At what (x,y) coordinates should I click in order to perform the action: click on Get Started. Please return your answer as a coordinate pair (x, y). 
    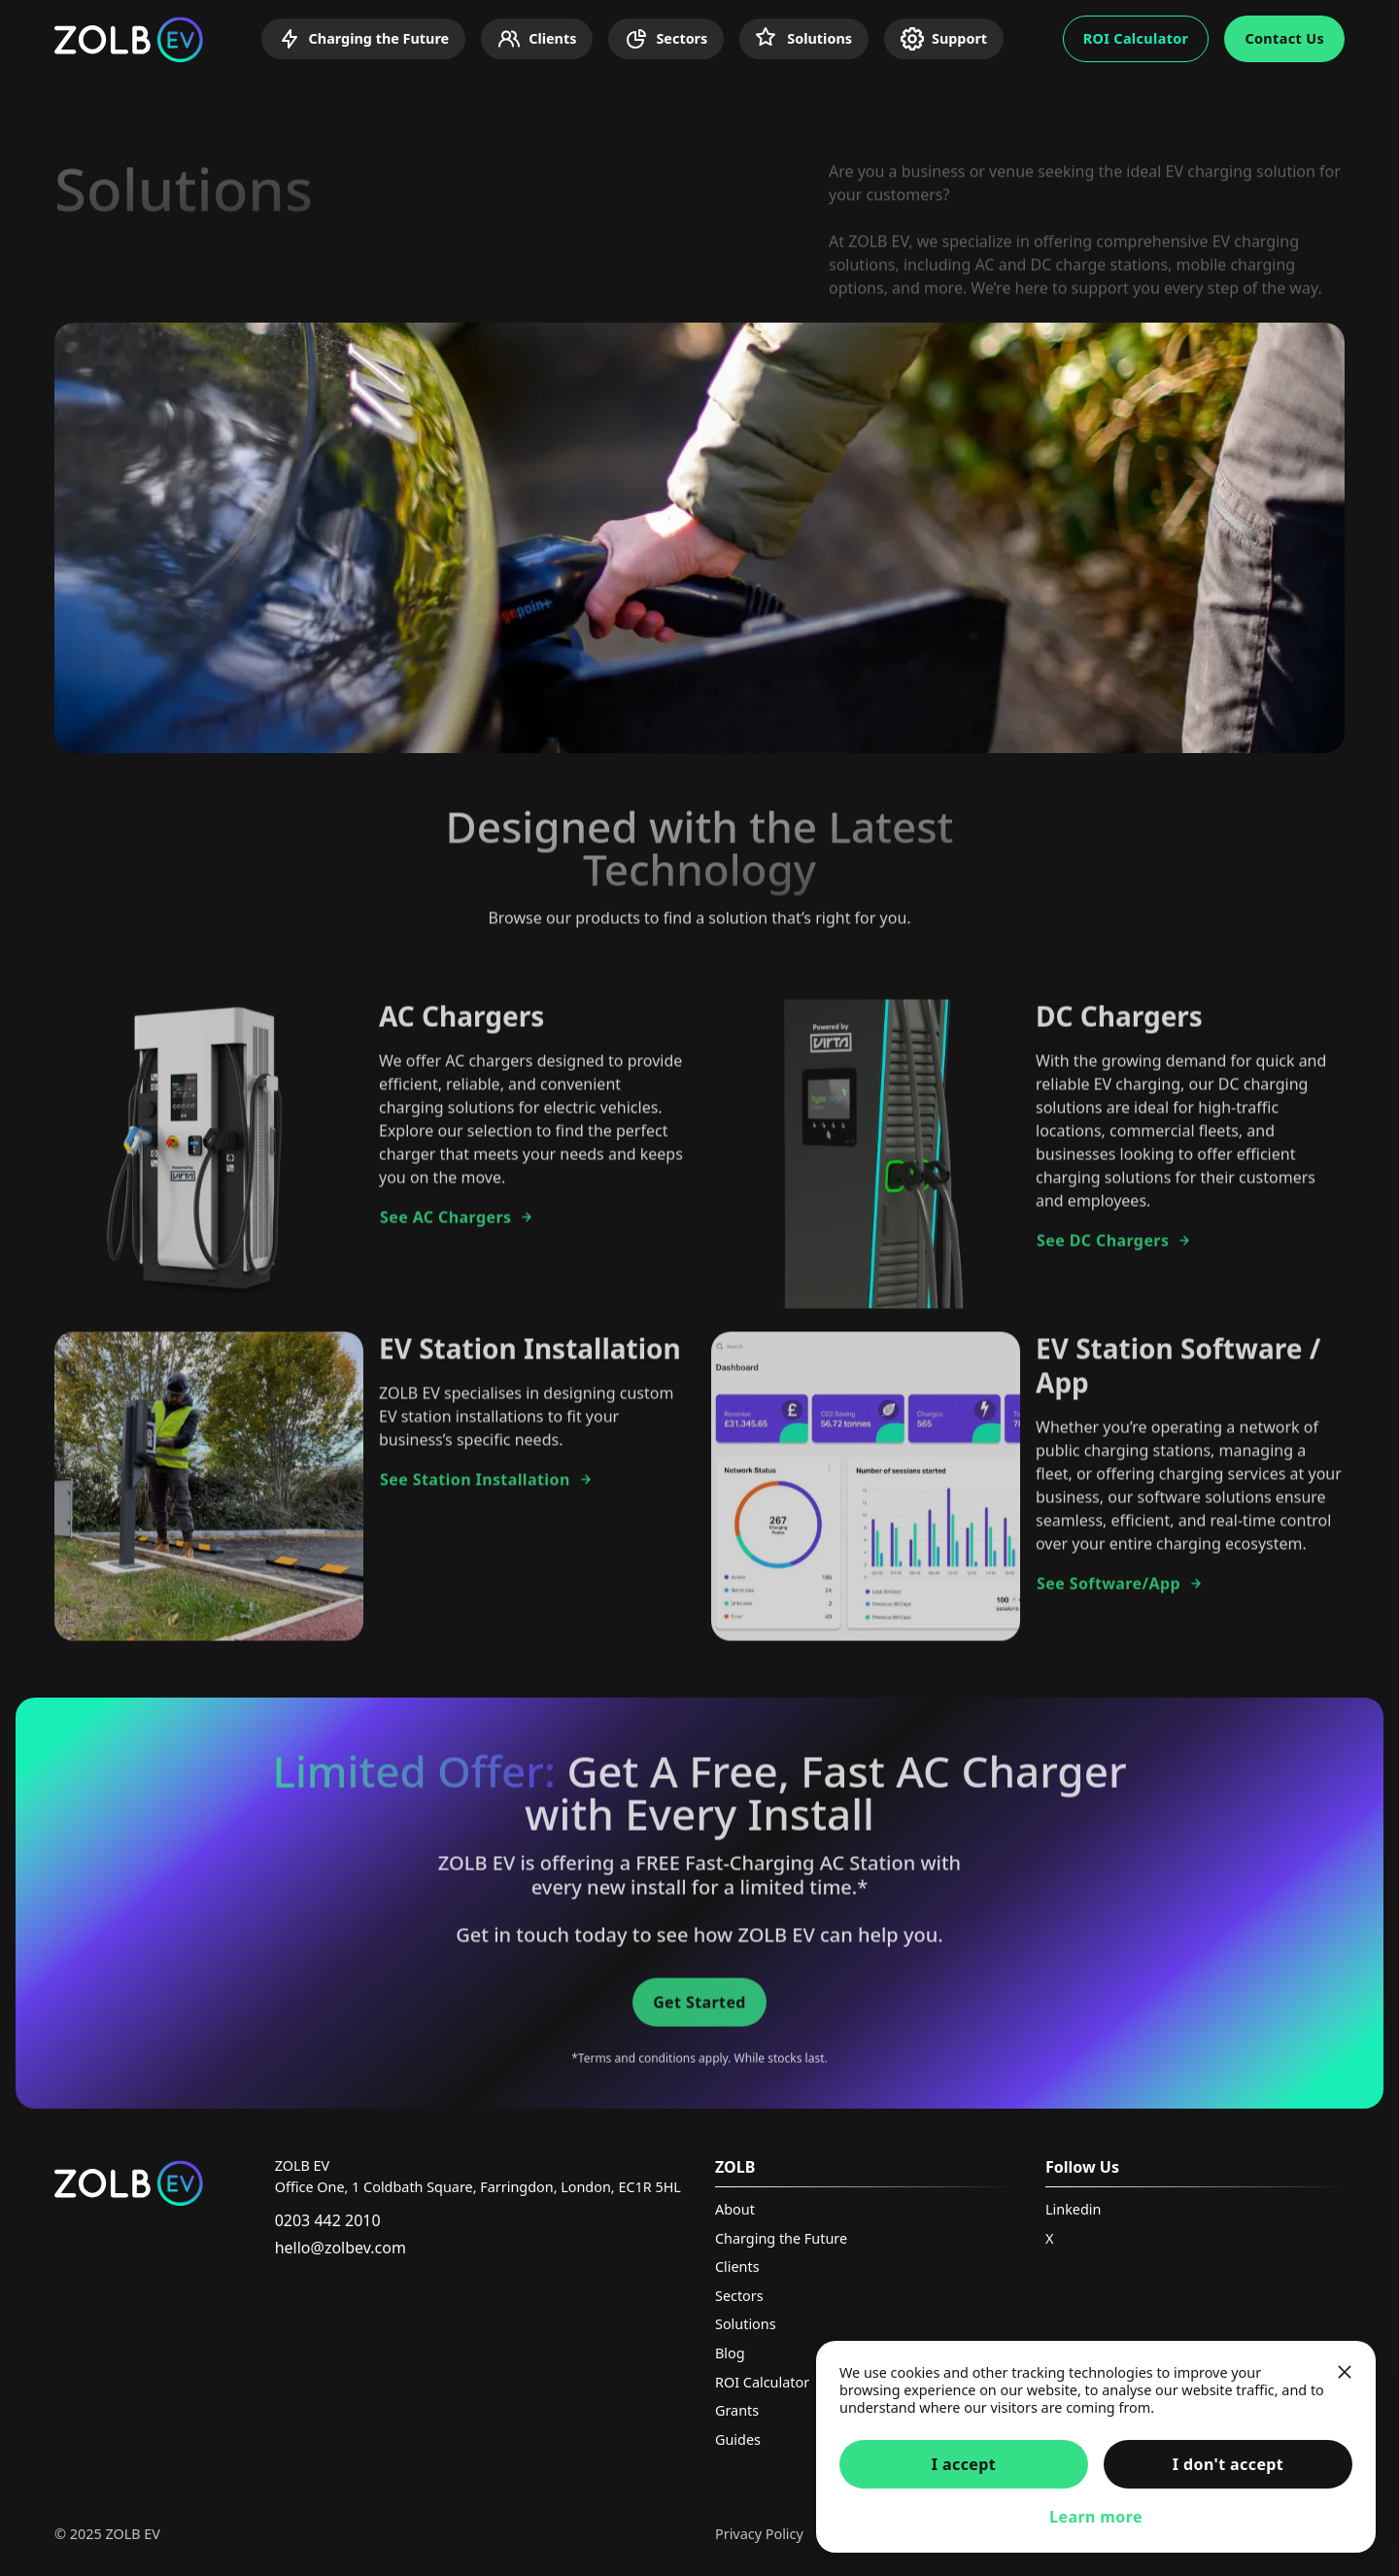
    Looking at the image, I should click on (699, 2011).